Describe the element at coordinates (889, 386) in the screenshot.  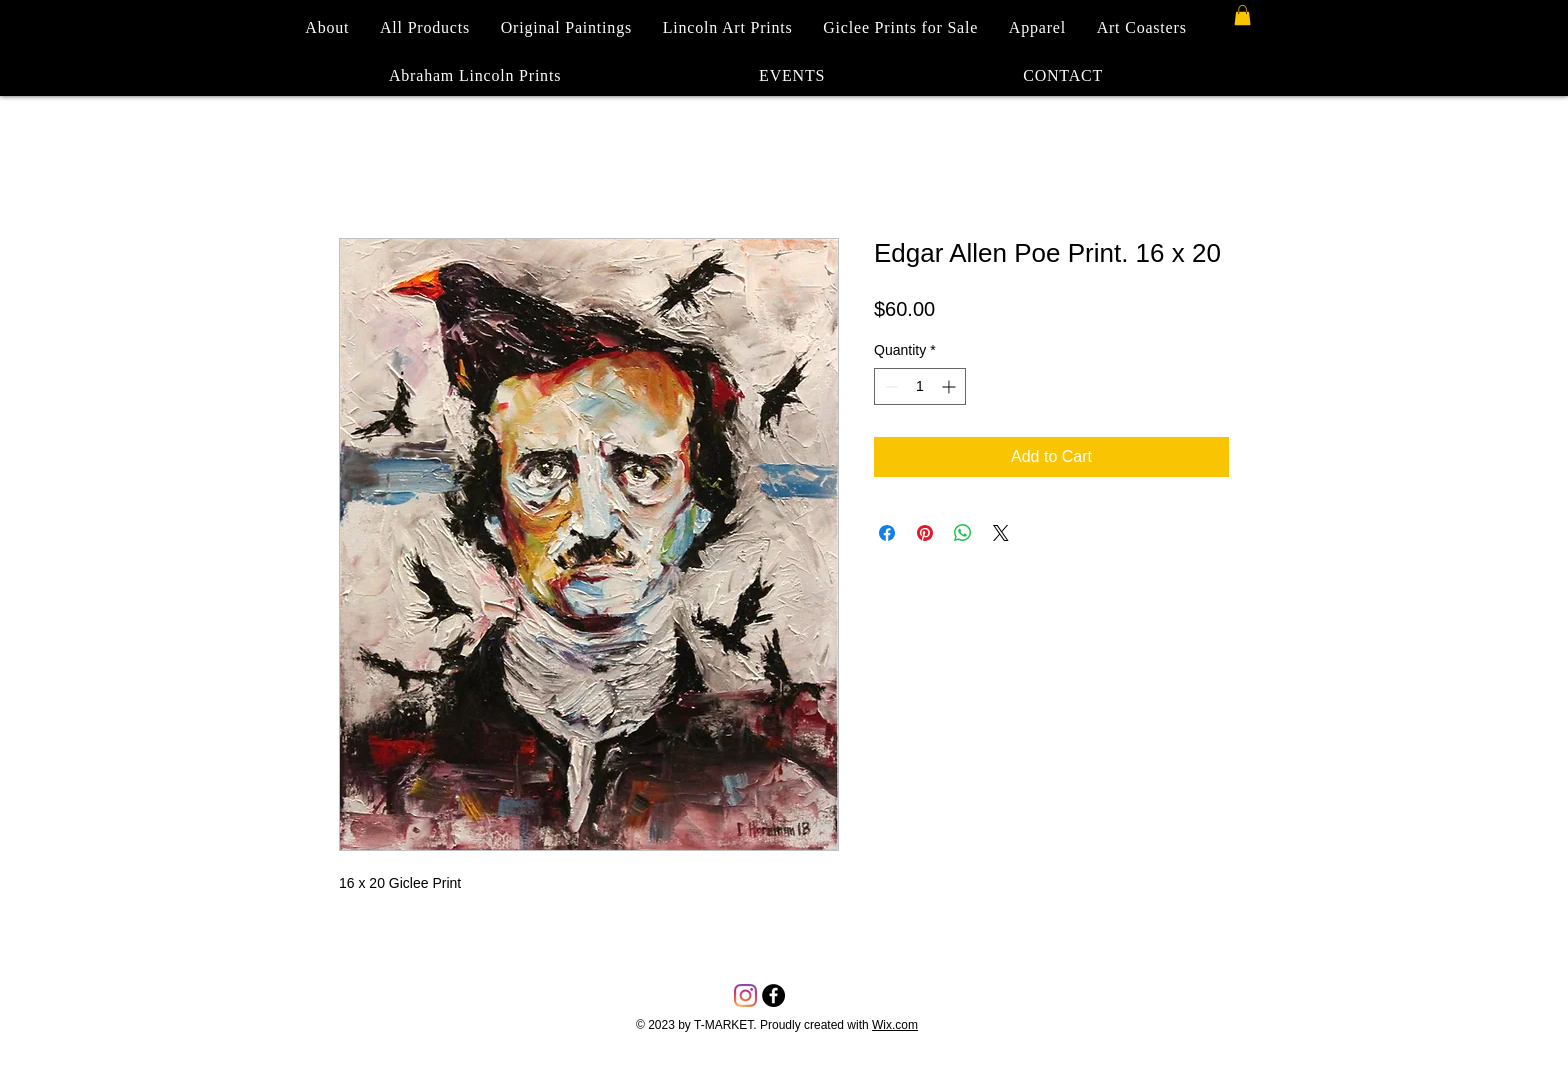
I see `[Decrement]` at that location.